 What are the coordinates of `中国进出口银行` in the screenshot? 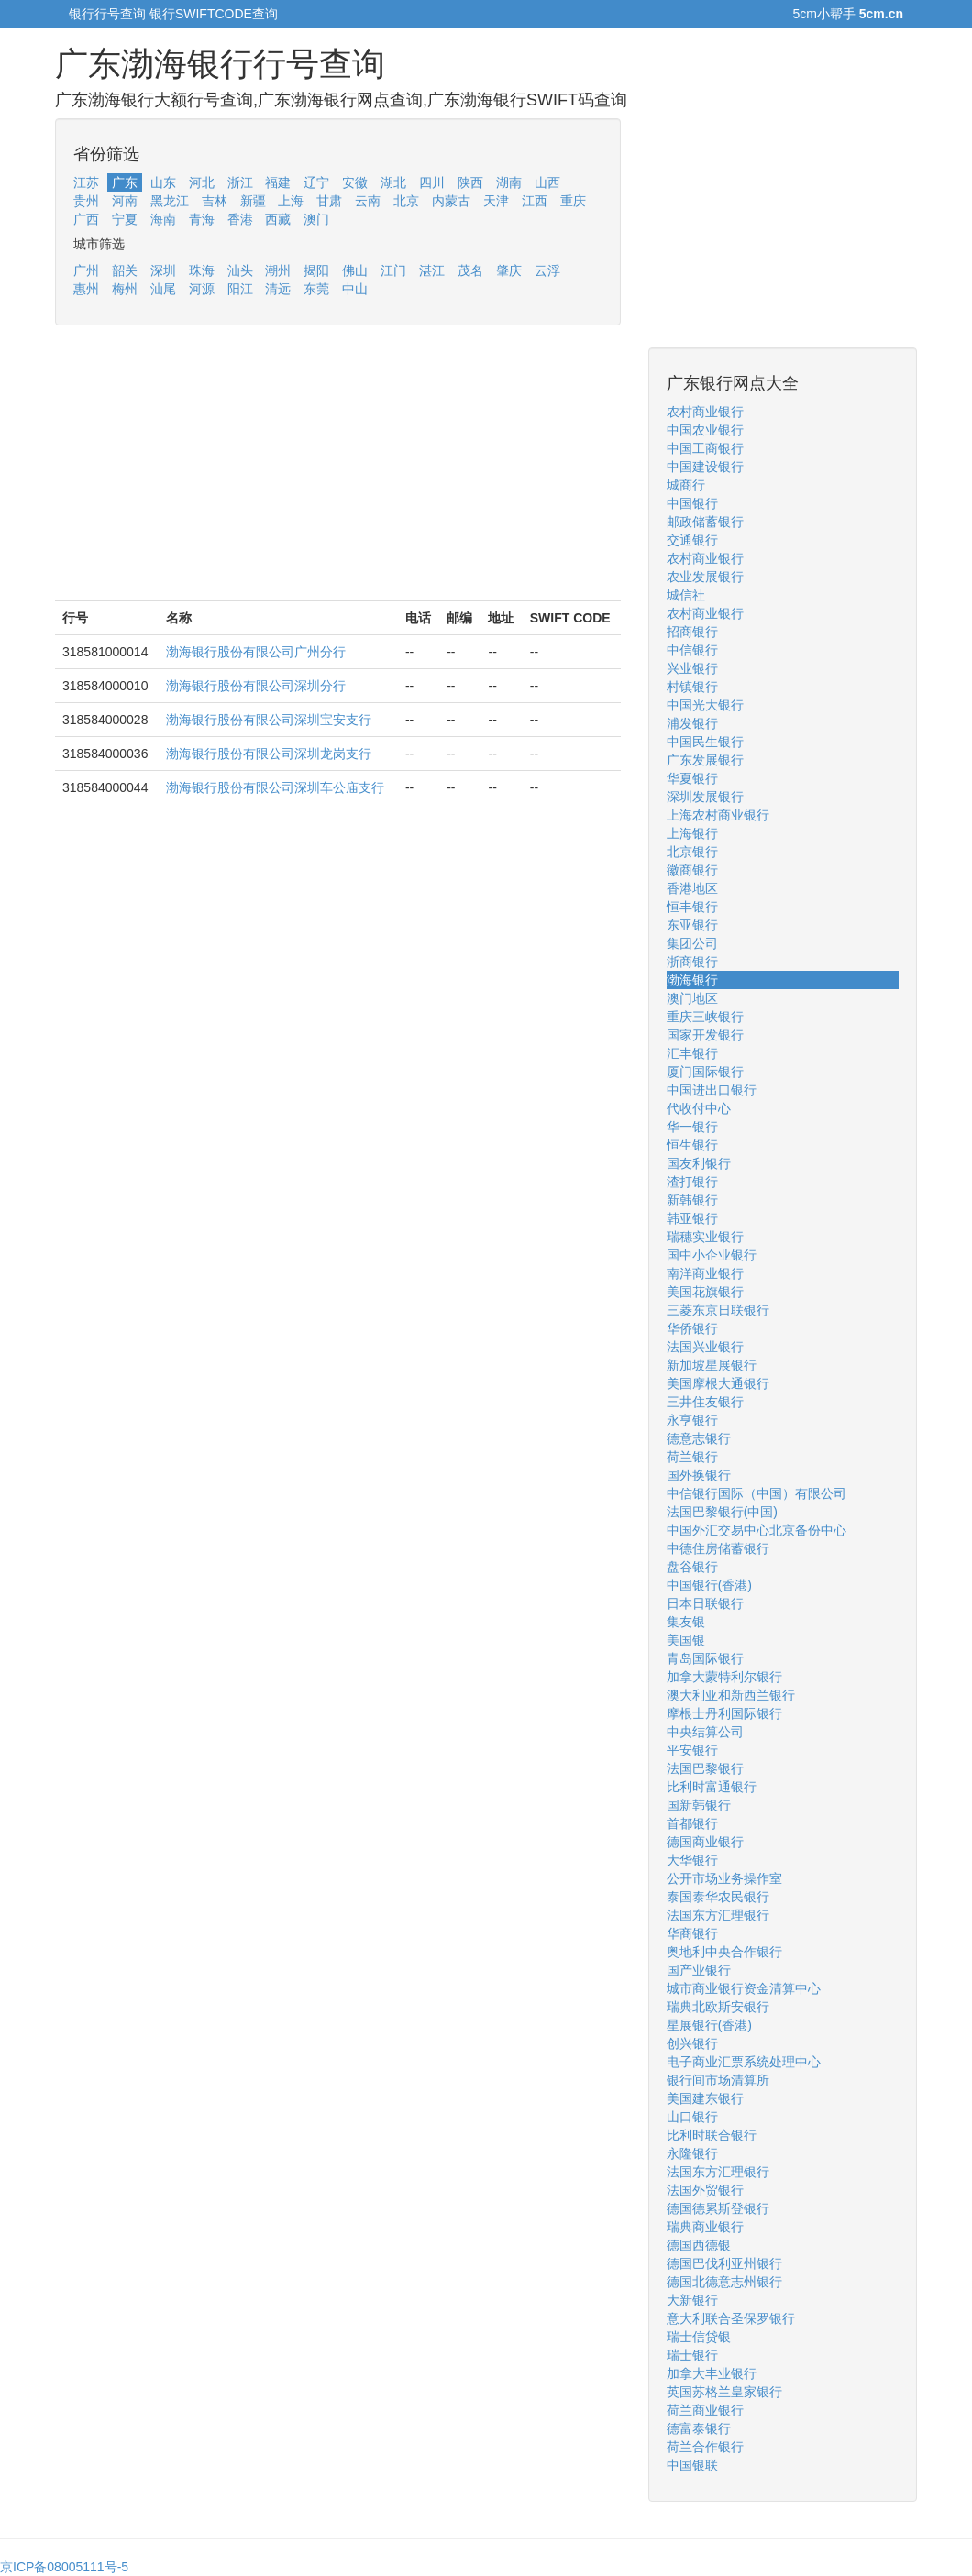 It's located at (712, 1090).